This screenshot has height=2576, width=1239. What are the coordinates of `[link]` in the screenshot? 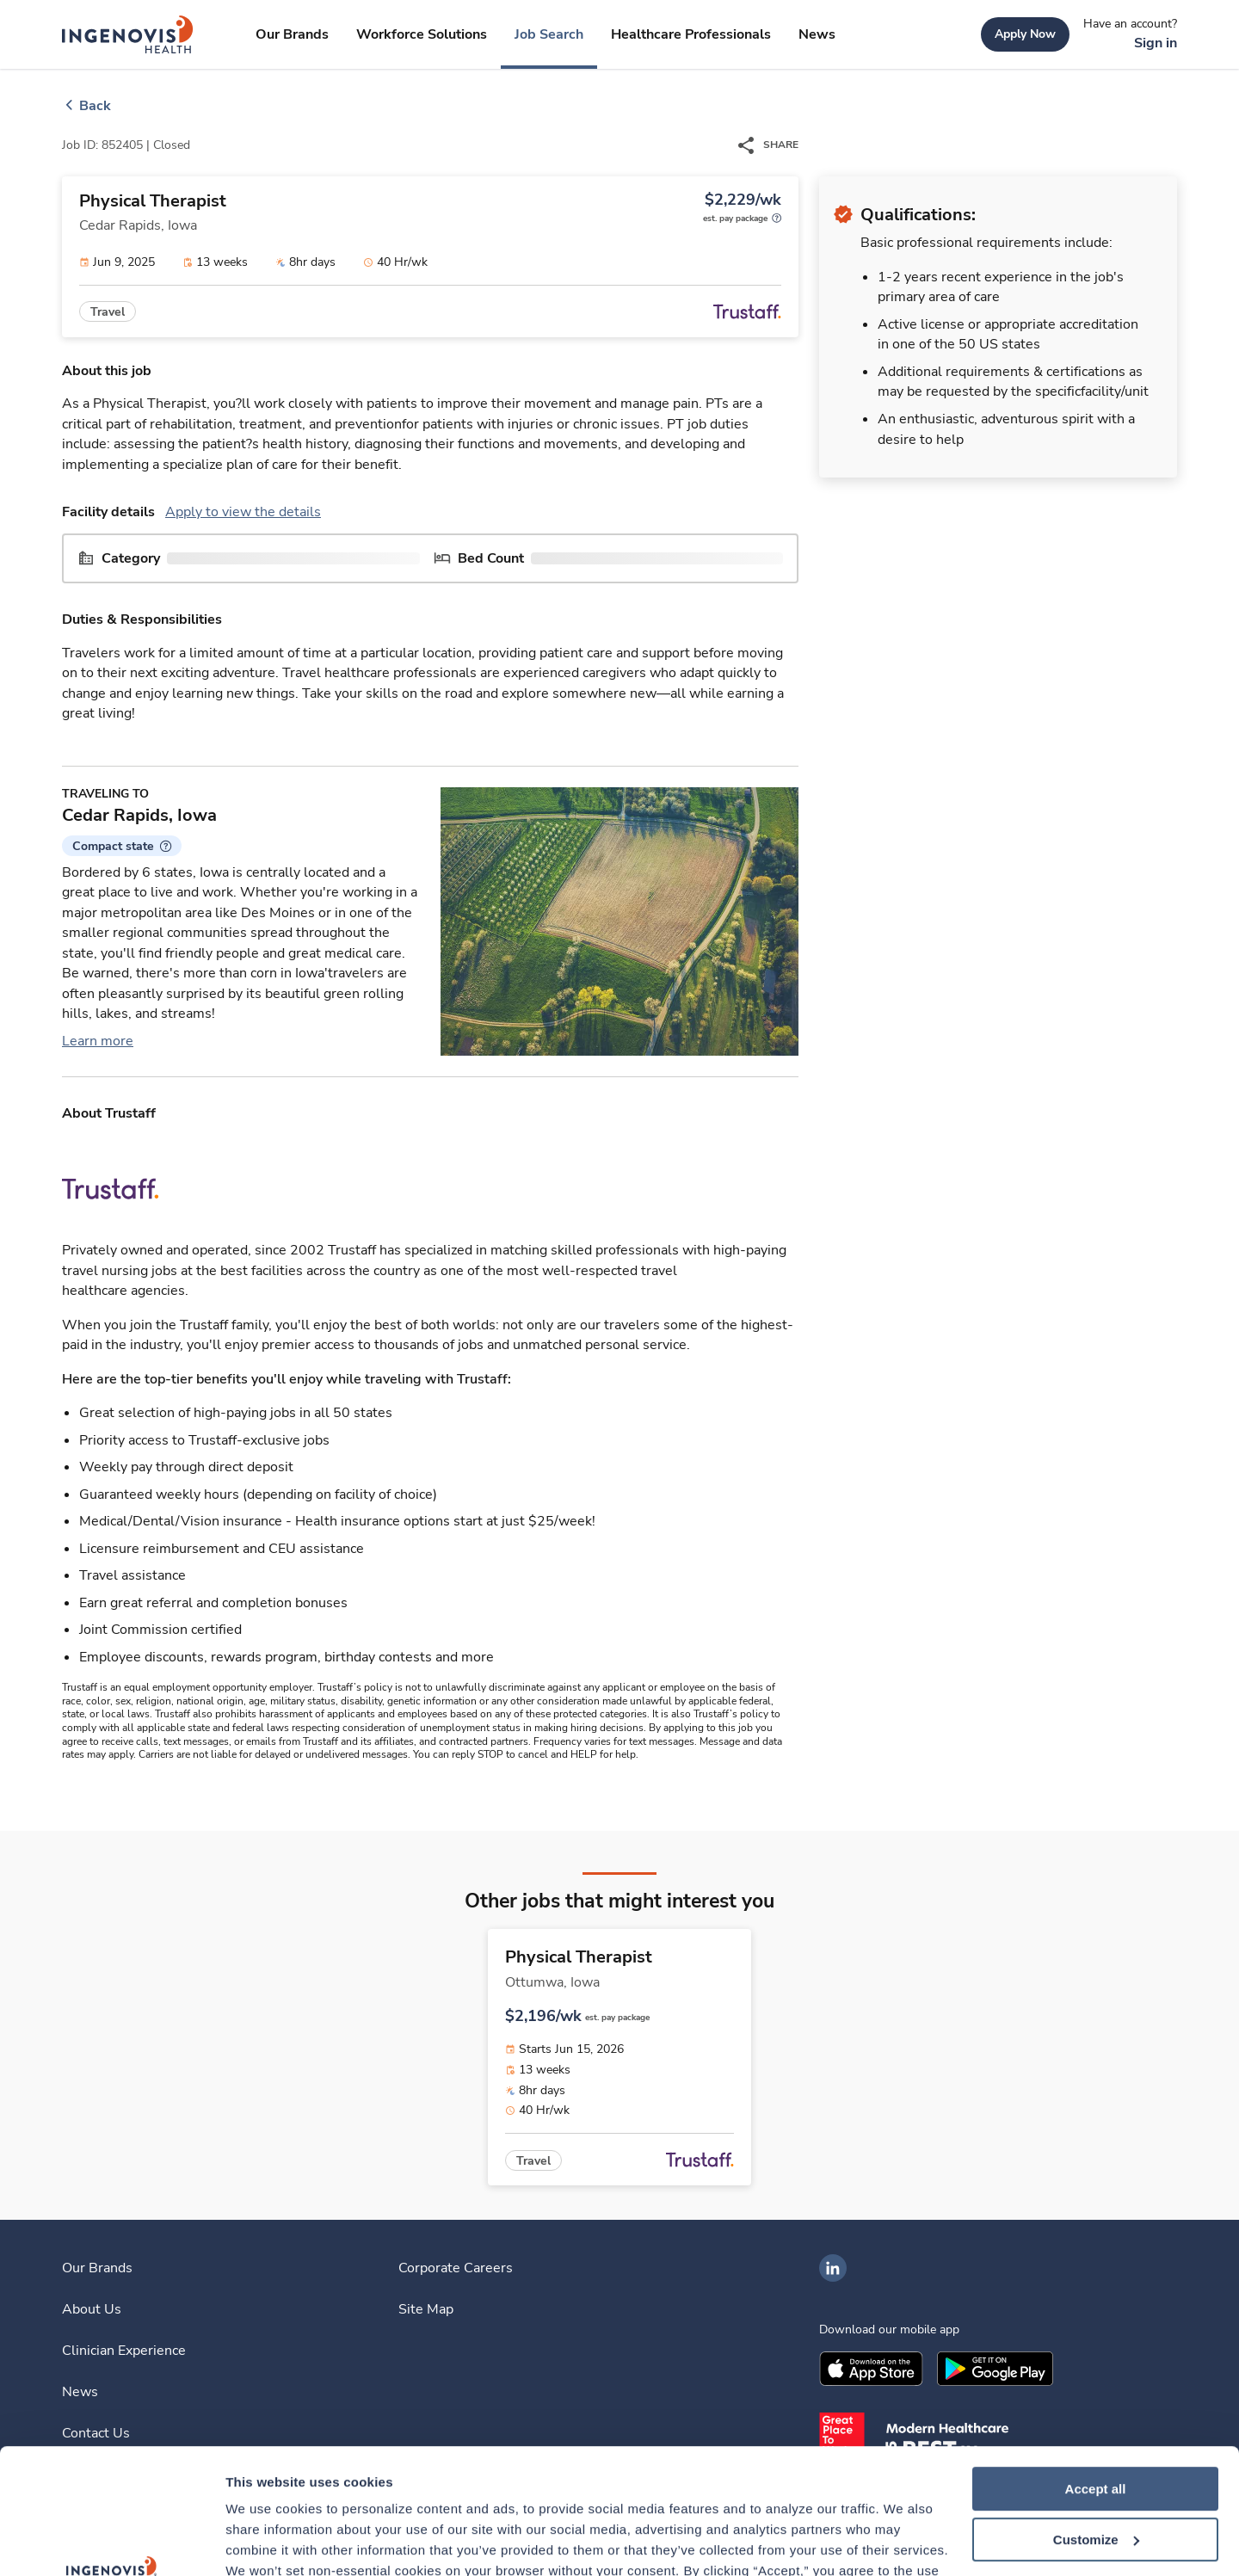 It's located at (128, 34).